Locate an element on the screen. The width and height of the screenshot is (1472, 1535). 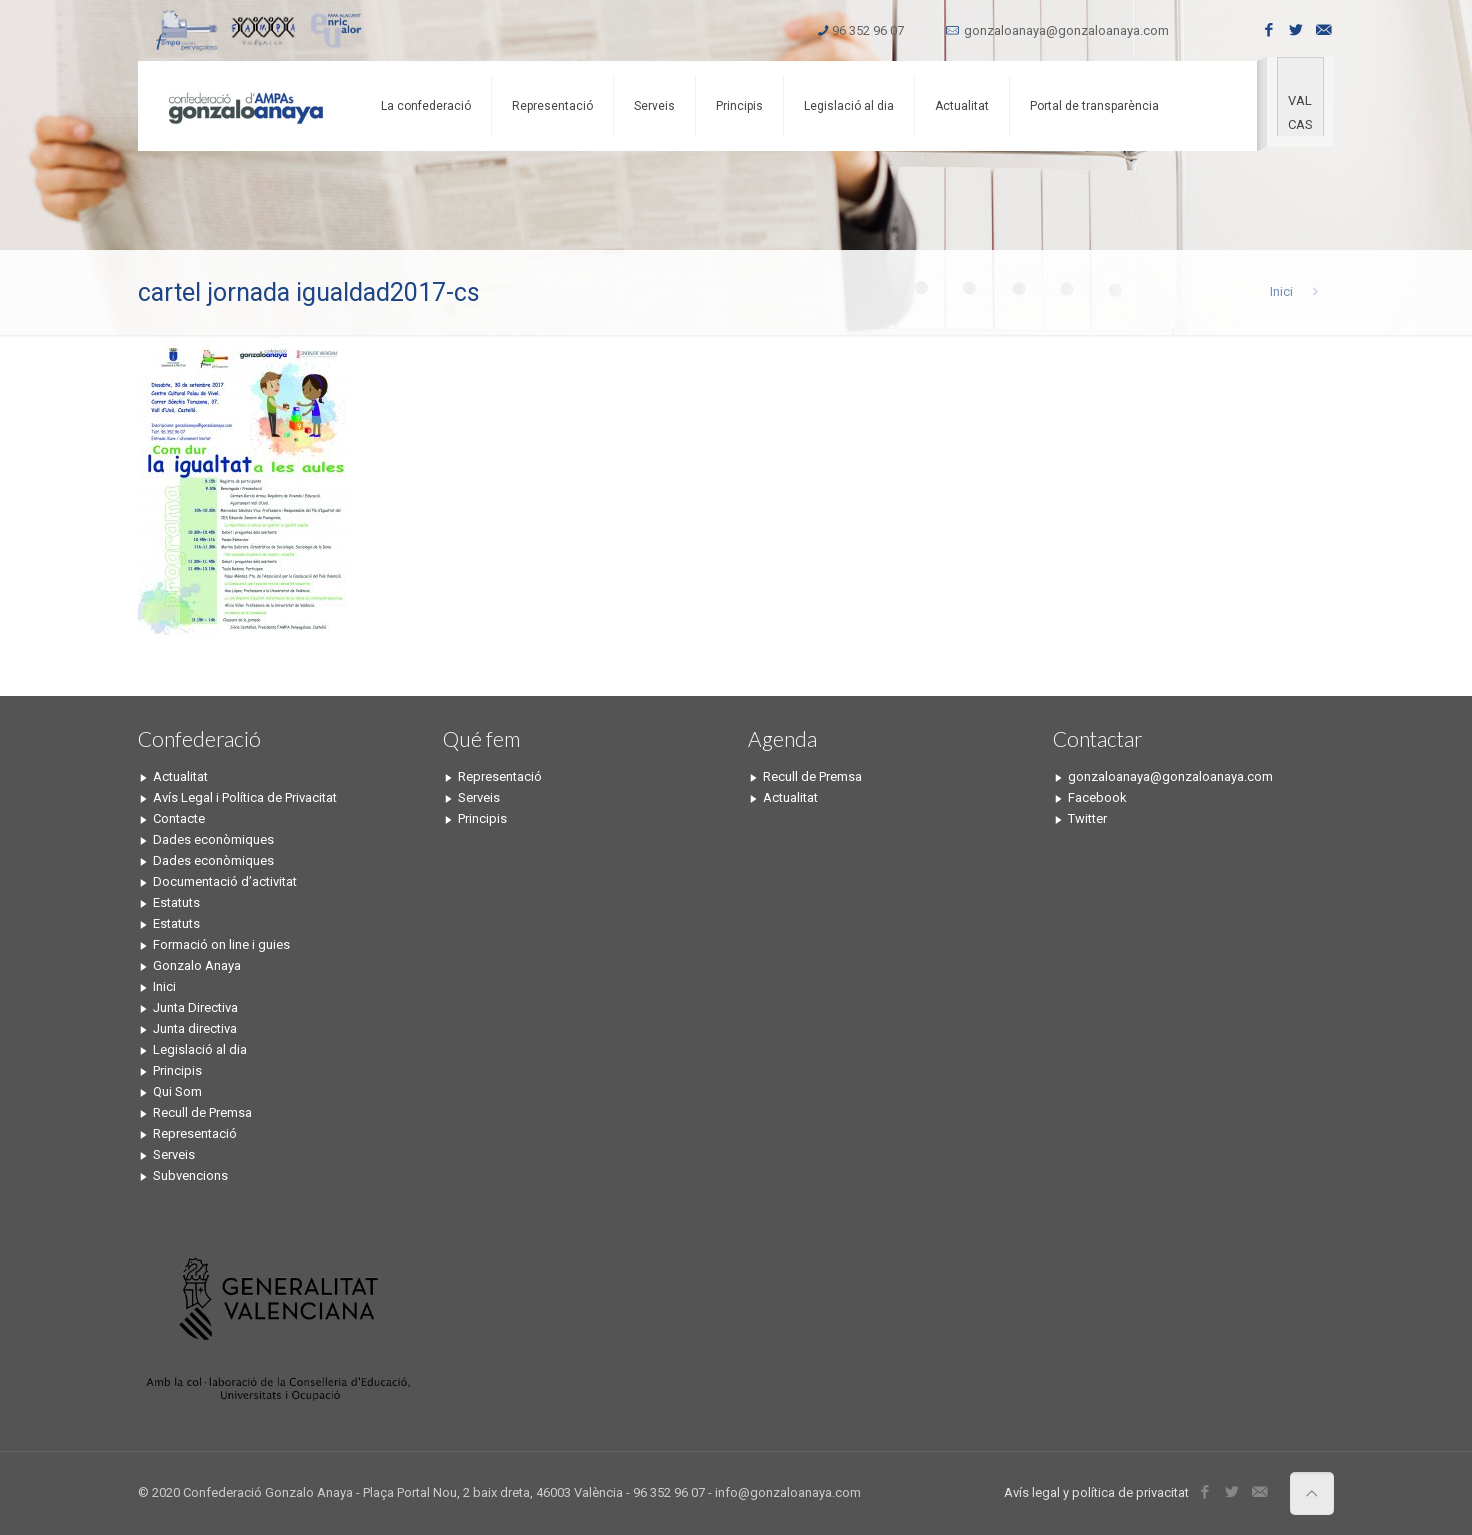
Estatuts is located at coordinates (176, 902).